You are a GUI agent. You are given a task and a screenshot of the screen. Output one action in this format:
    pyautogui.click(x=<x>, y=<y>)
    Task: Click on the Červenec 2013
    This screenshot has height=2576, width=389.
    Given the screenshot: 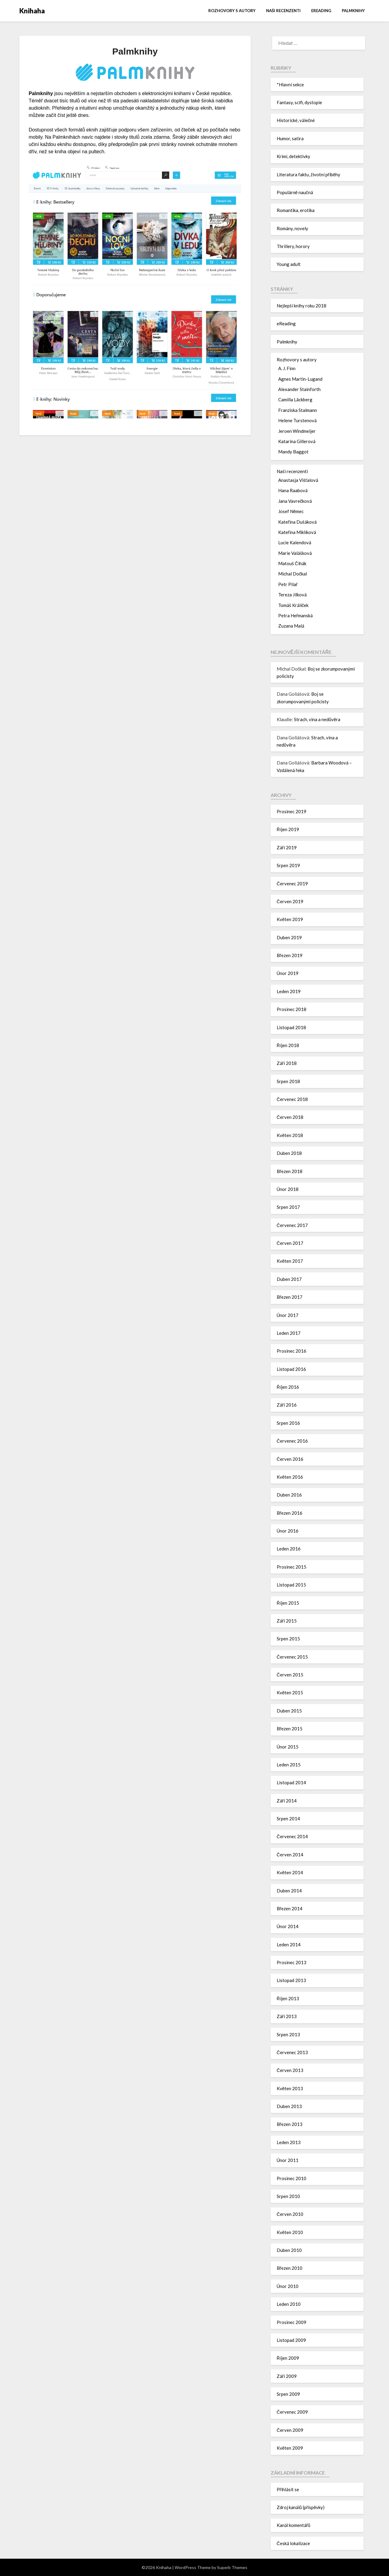 What is the action you would take?
    pyautogui.click(x=292, y=2052)
    